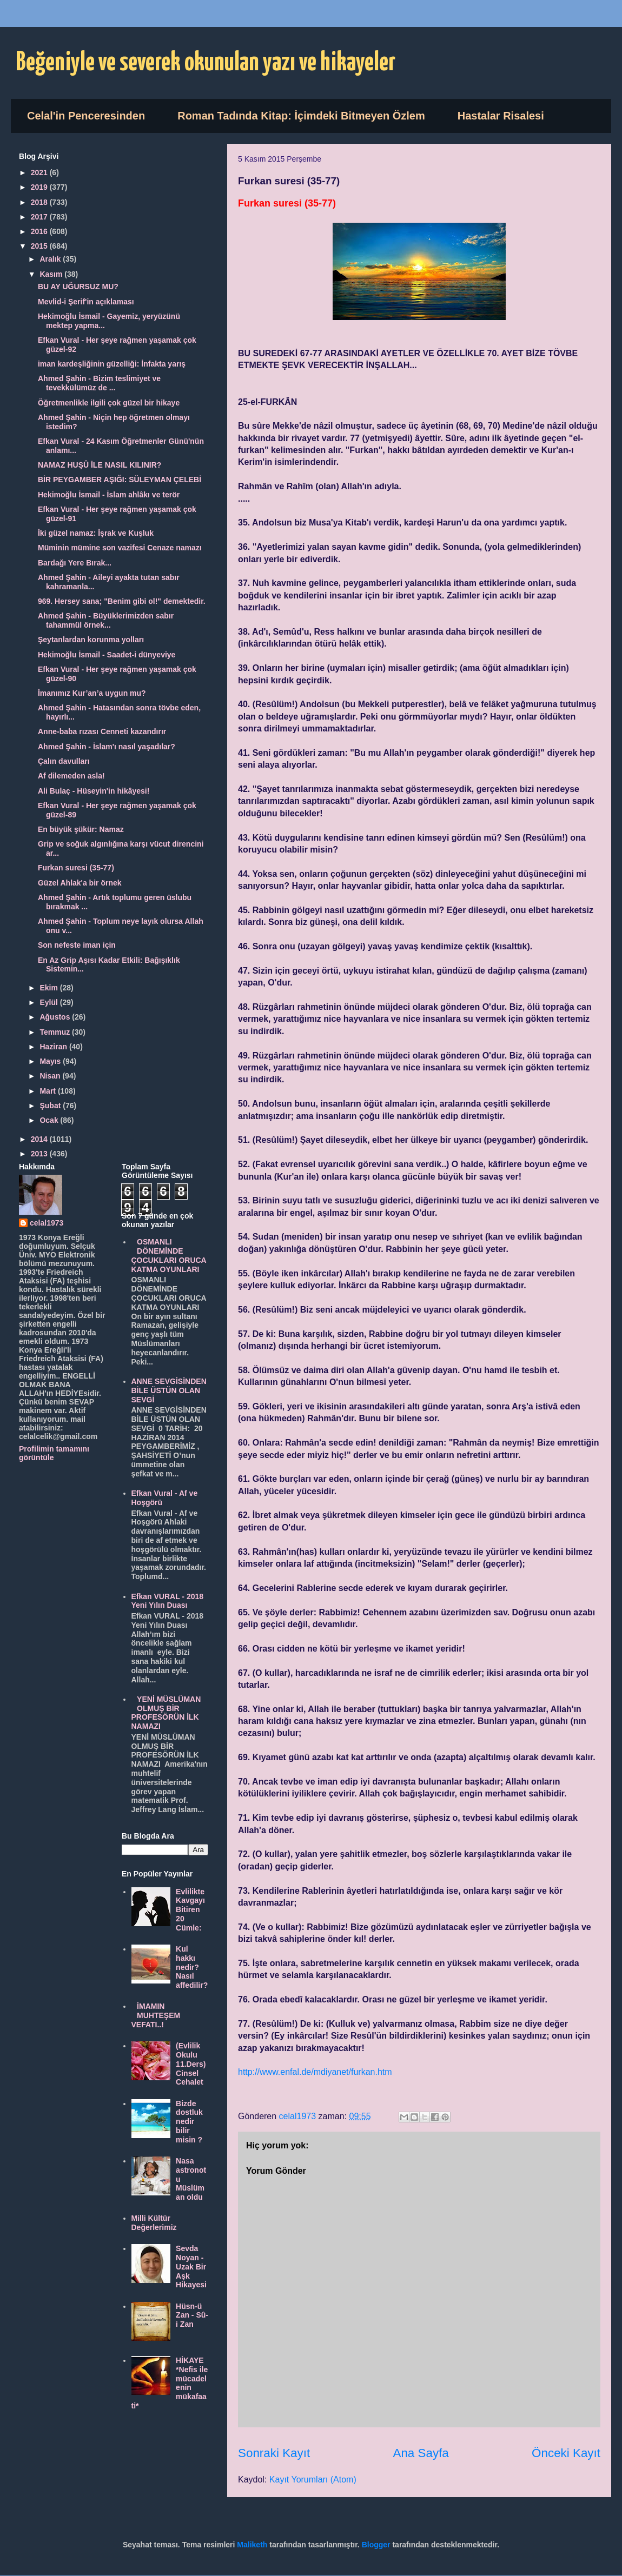 This screenshot has width=622, height=2576. What do you see at coordinates (78, 286) in the screenshot?
I see `BU AY UĞURSUZ MU?` at bounding box center [78, 286].